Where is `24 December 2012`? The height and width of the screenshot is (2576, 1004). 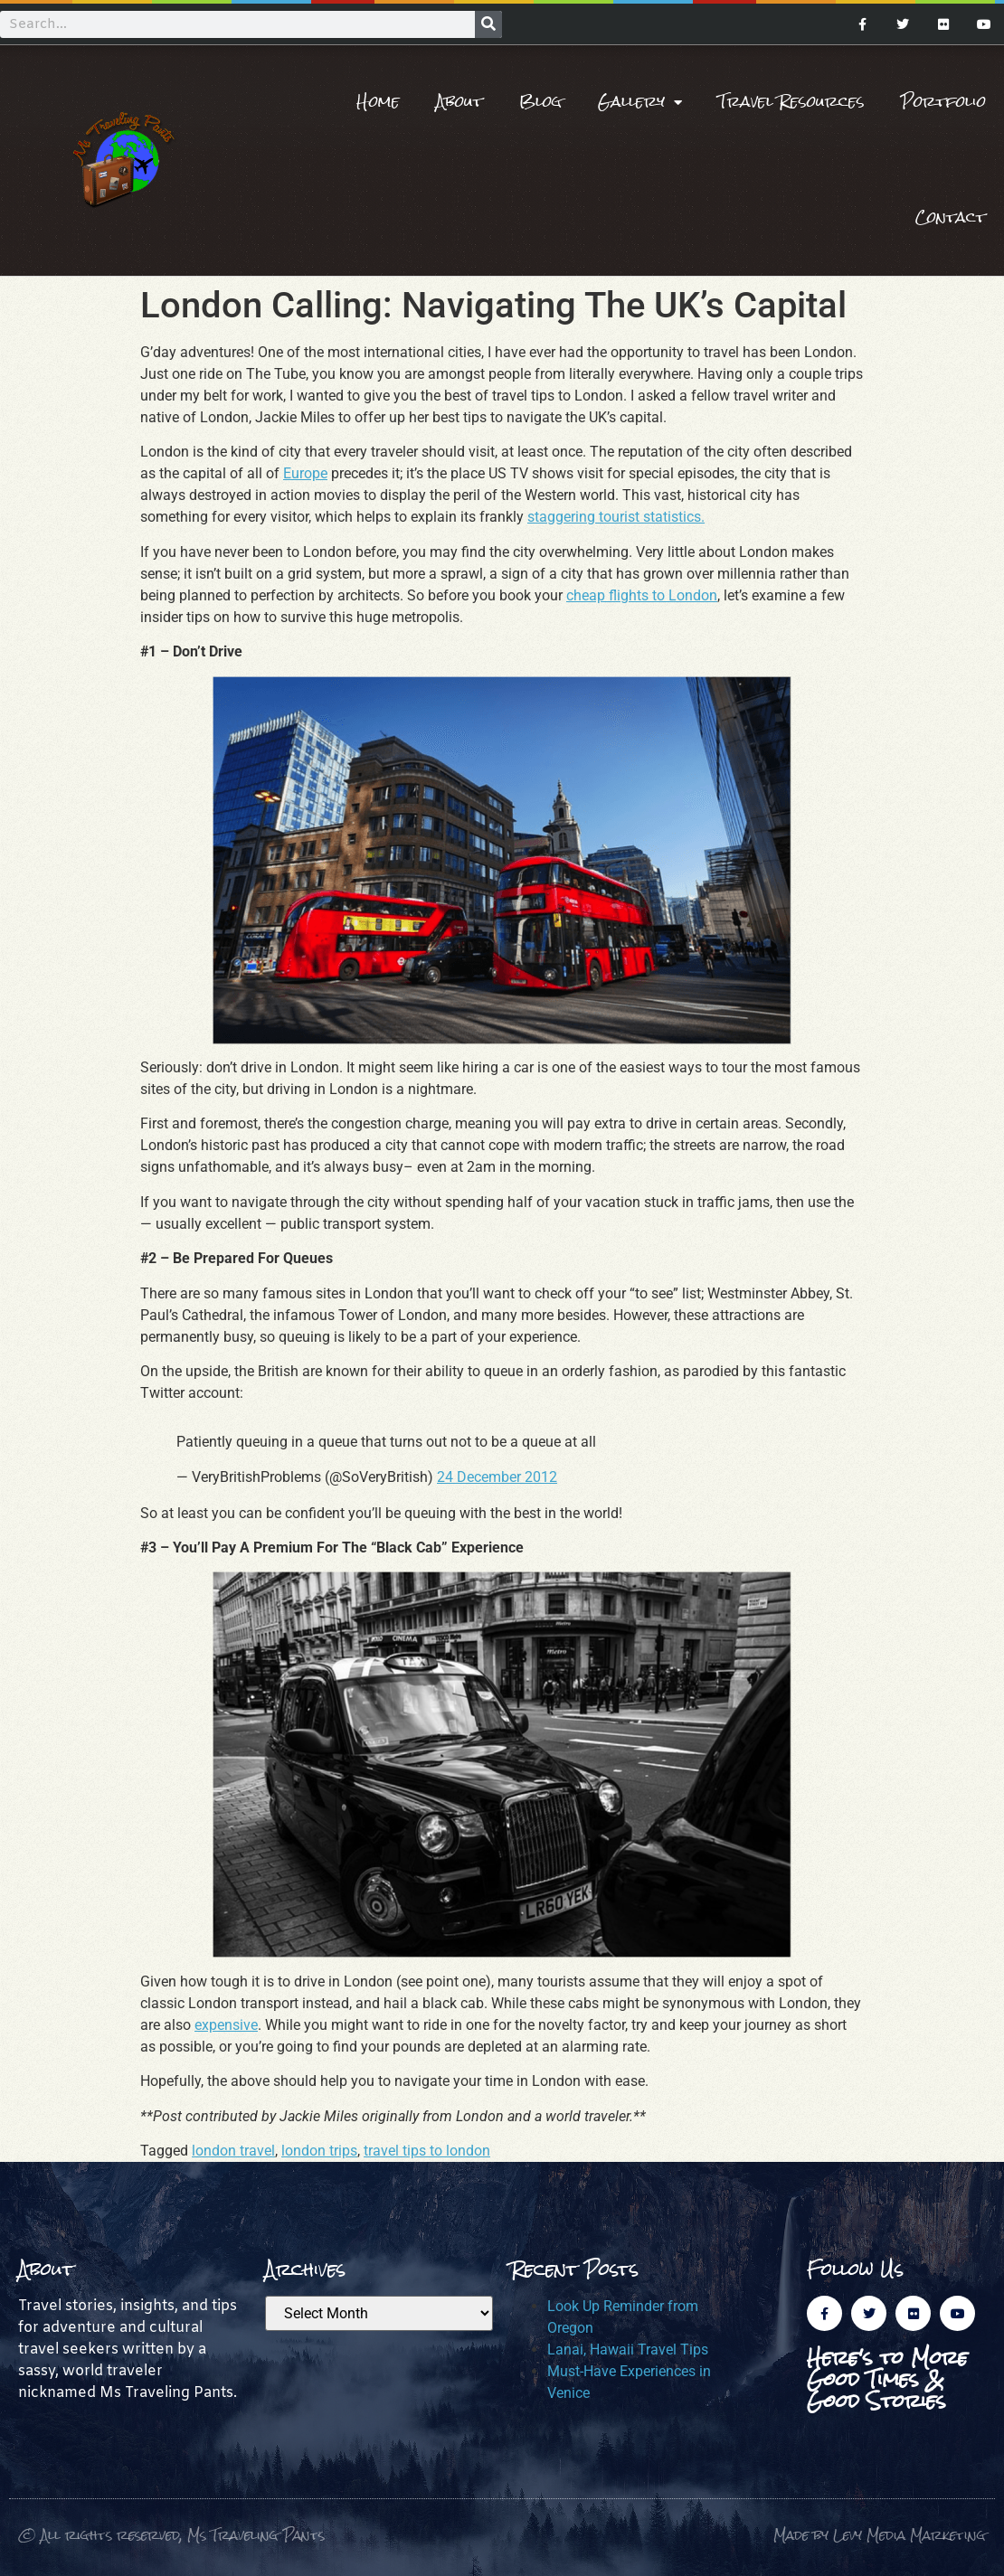 24 December 2012 is located at coordinates (497, 1477).